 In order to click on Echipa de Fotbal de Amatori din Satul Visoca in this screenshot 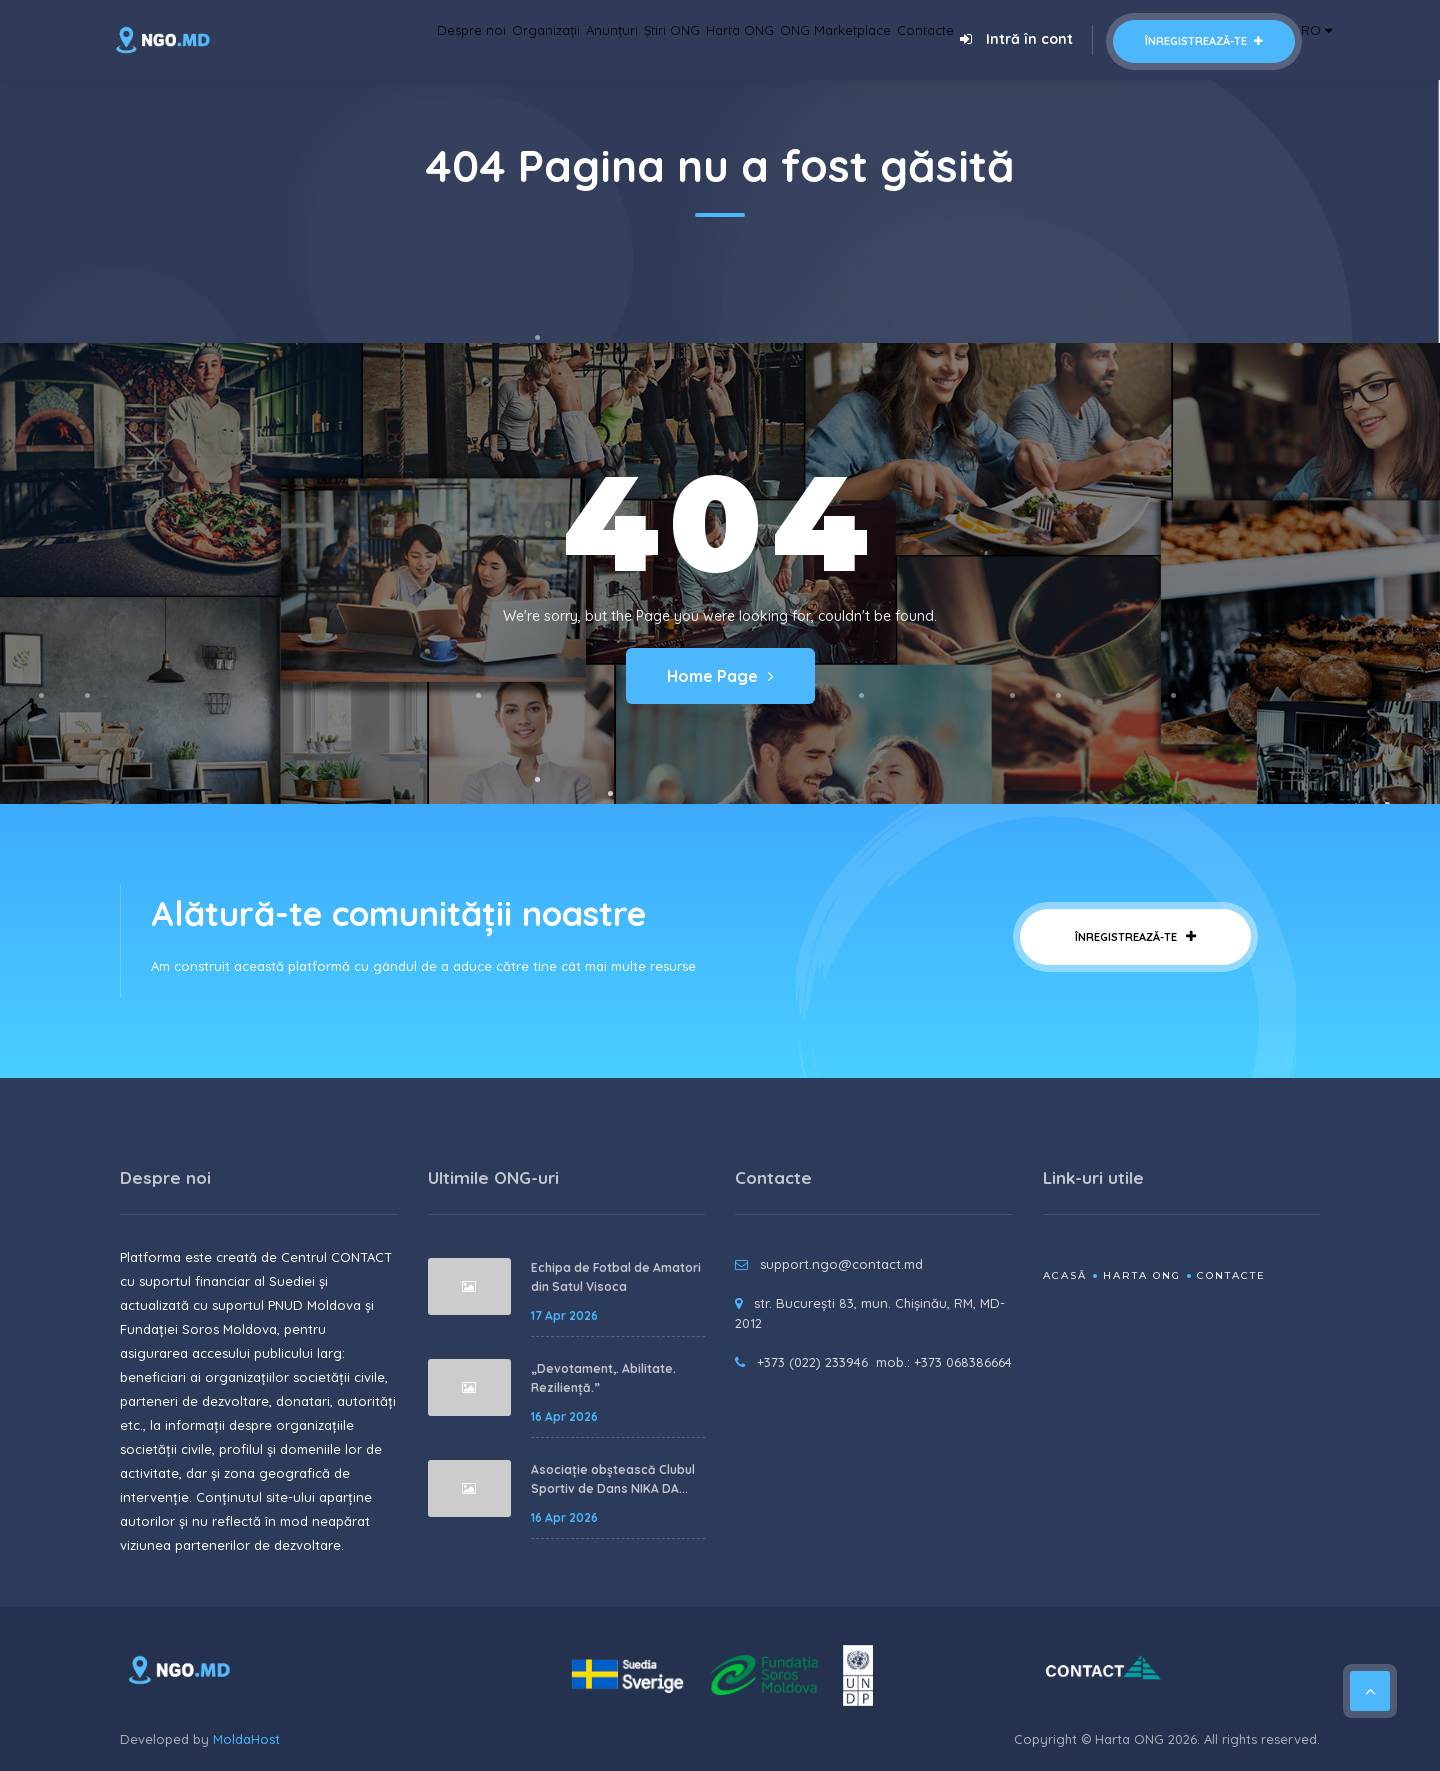, I will do `click(616, 1277)`.